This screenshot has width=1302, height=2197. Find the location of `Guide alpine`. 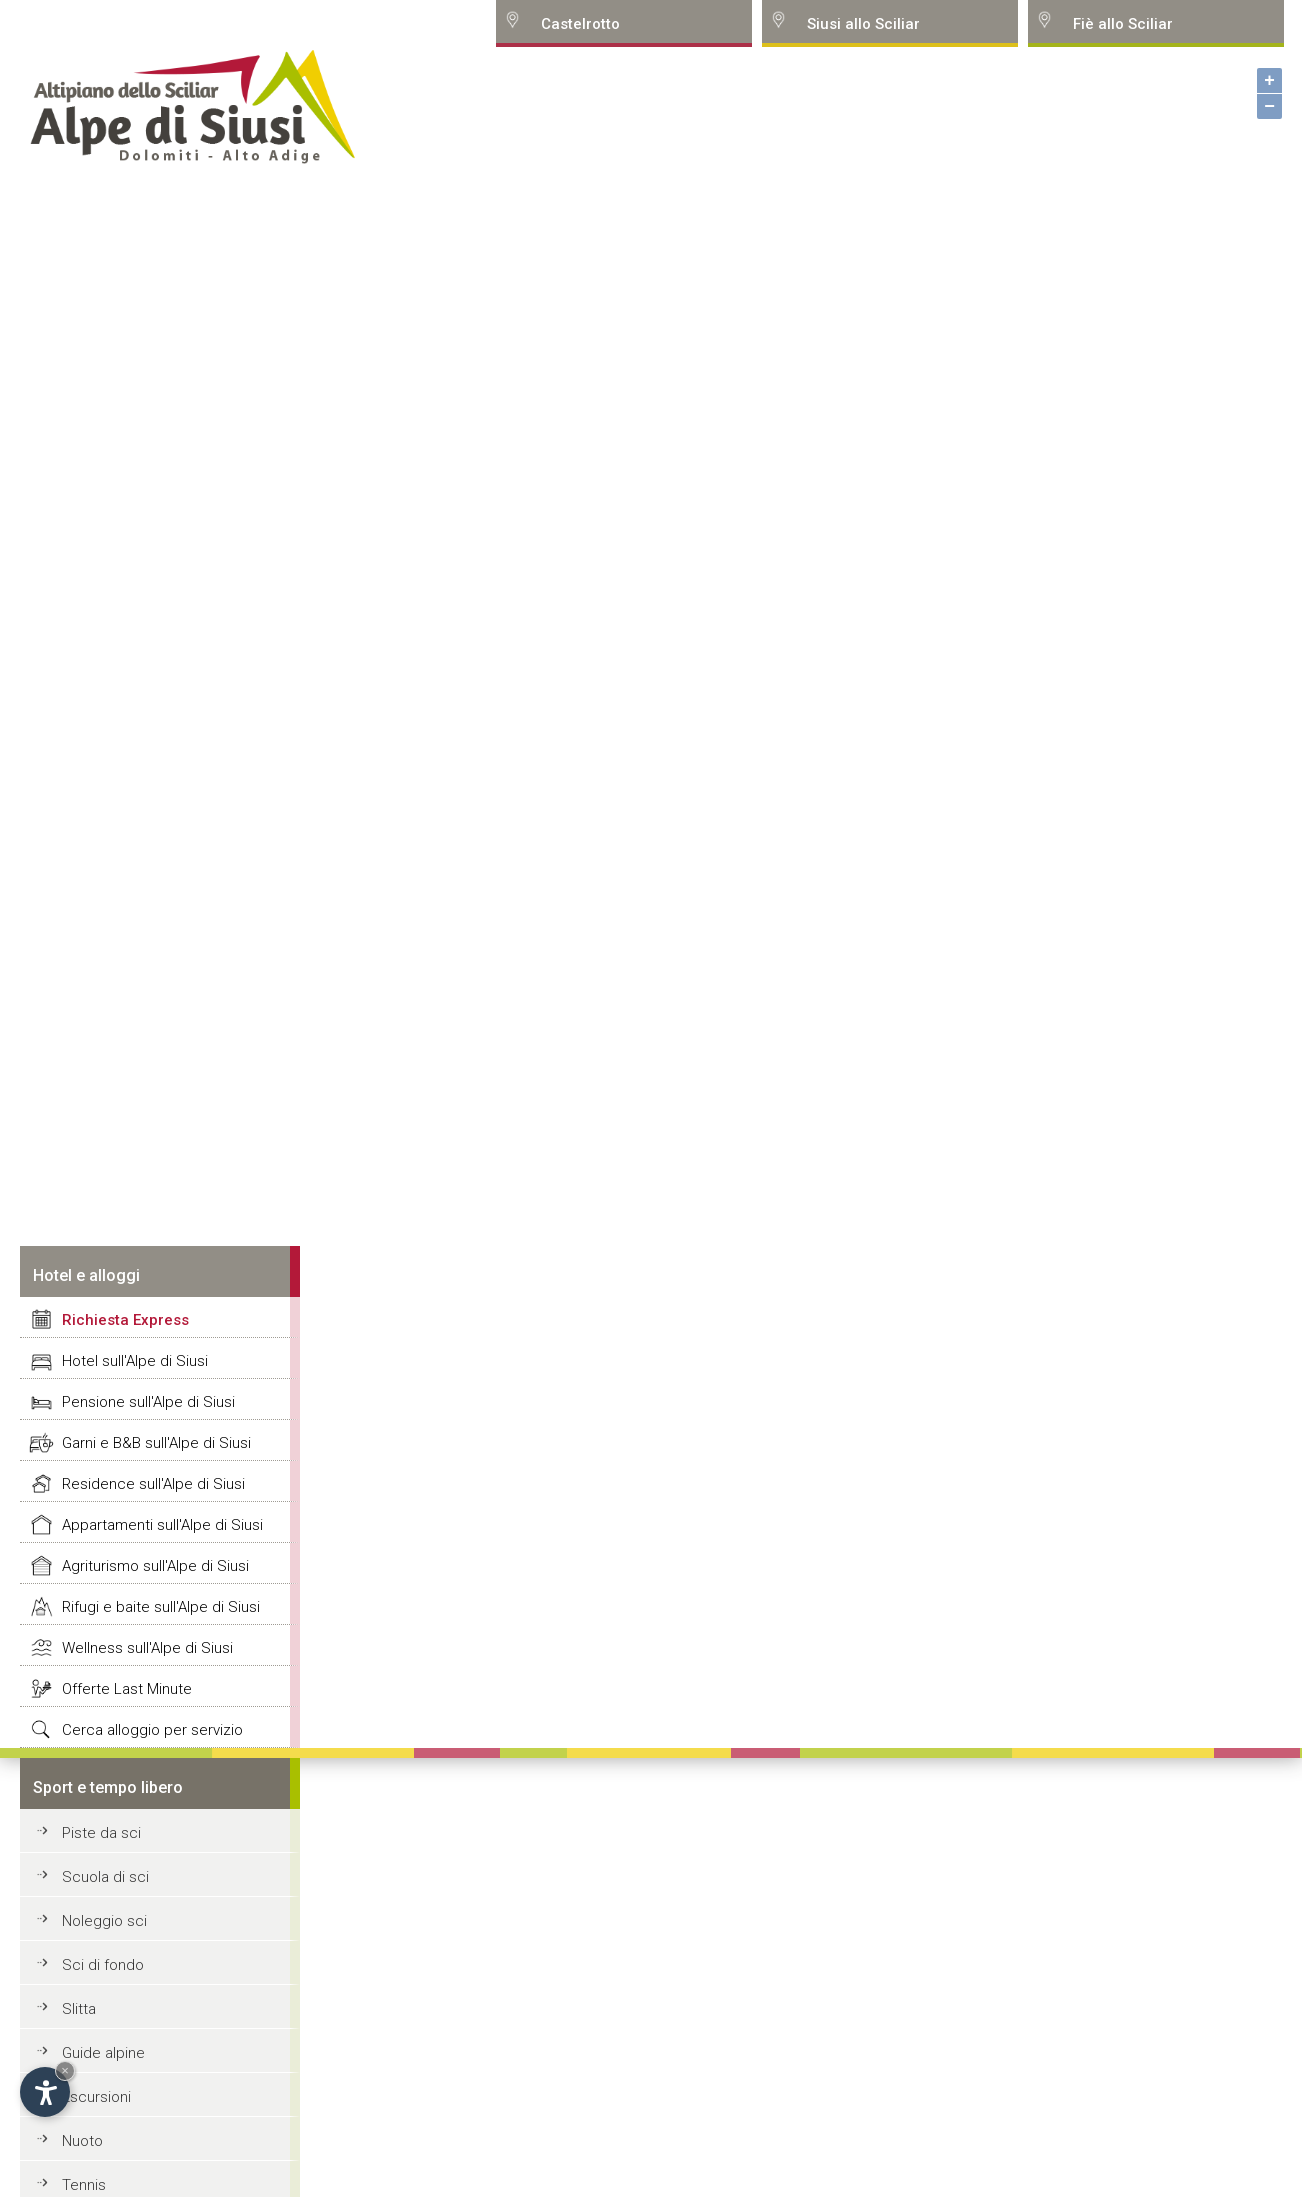

Guide alpine is located at coordinates (103, 2053).